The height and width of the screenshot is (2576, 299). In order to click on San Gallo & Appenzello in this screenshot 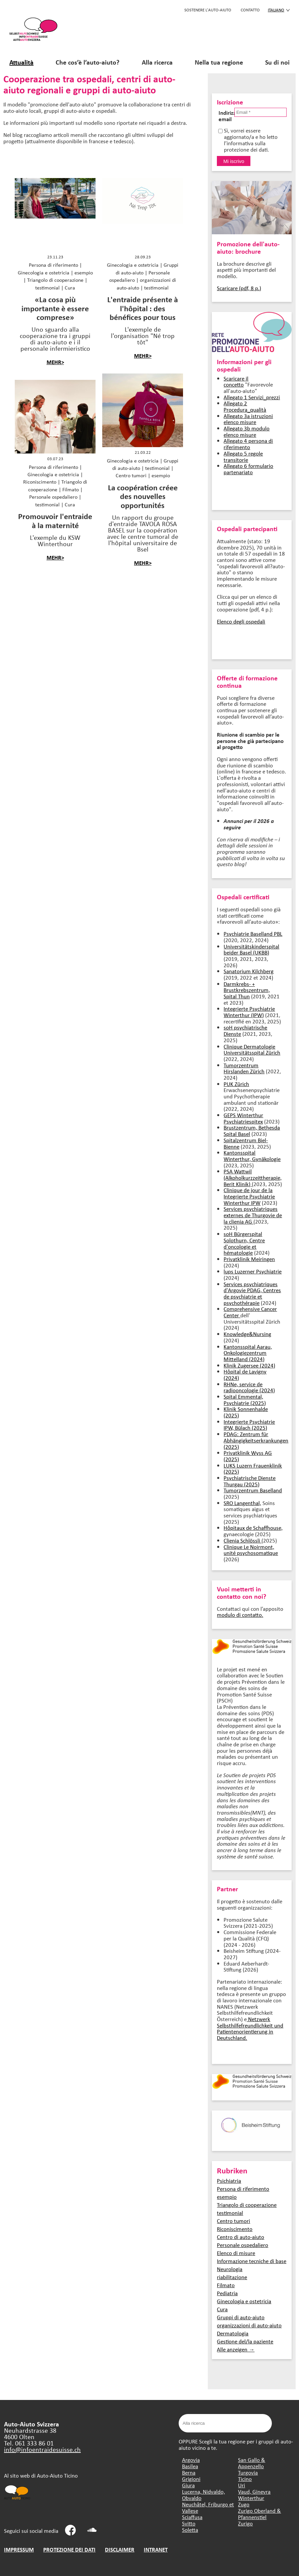, I will do `click(251, 2463)`.